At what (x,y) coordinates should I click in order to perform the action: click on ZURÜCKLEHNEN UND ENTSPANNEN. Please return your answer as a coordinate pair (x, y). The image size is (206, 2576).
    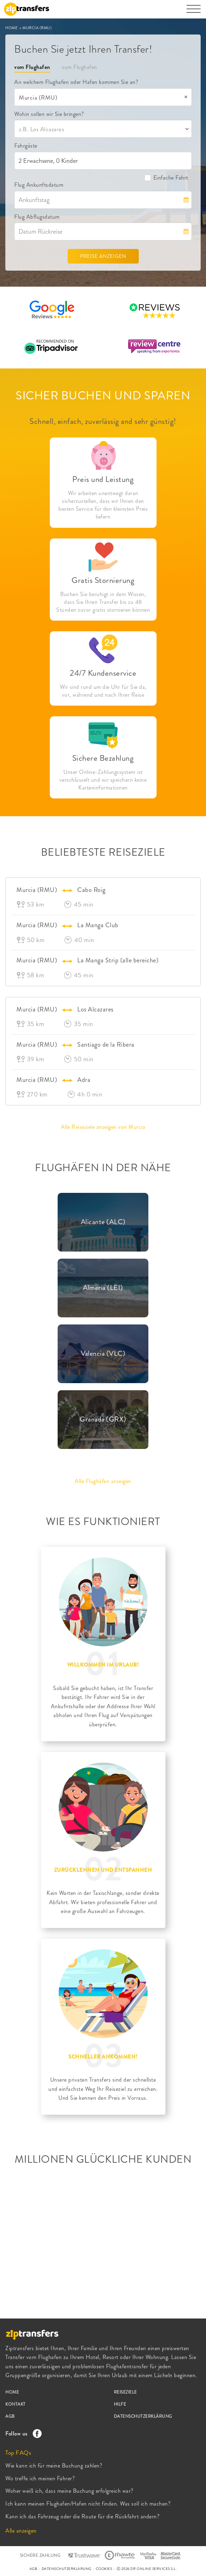
    Looking at the image, I should click on (103, 1870).